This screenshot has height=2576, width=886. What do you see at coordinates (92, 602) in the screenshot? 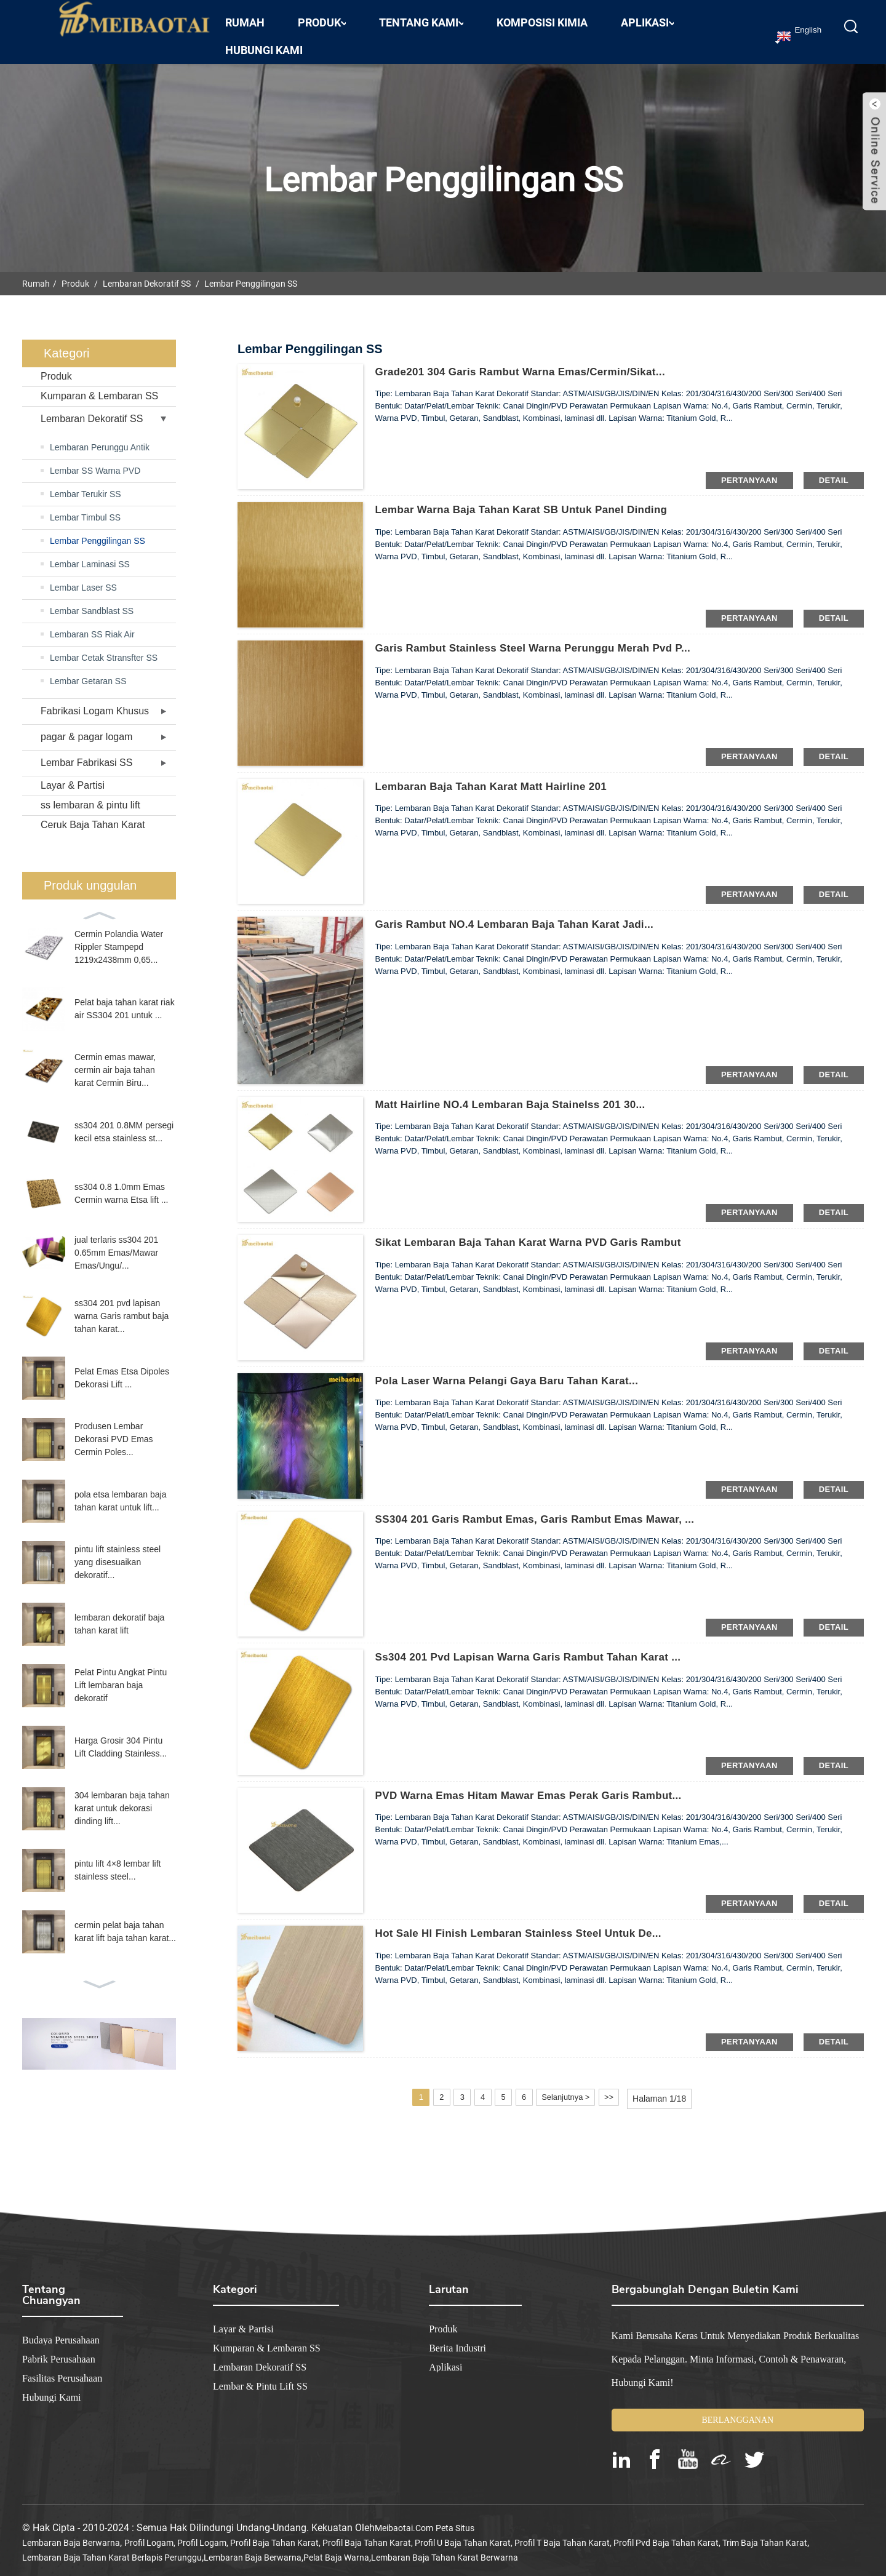
I see `Lembar Sandblast SS` at bounding box center [92, 602].